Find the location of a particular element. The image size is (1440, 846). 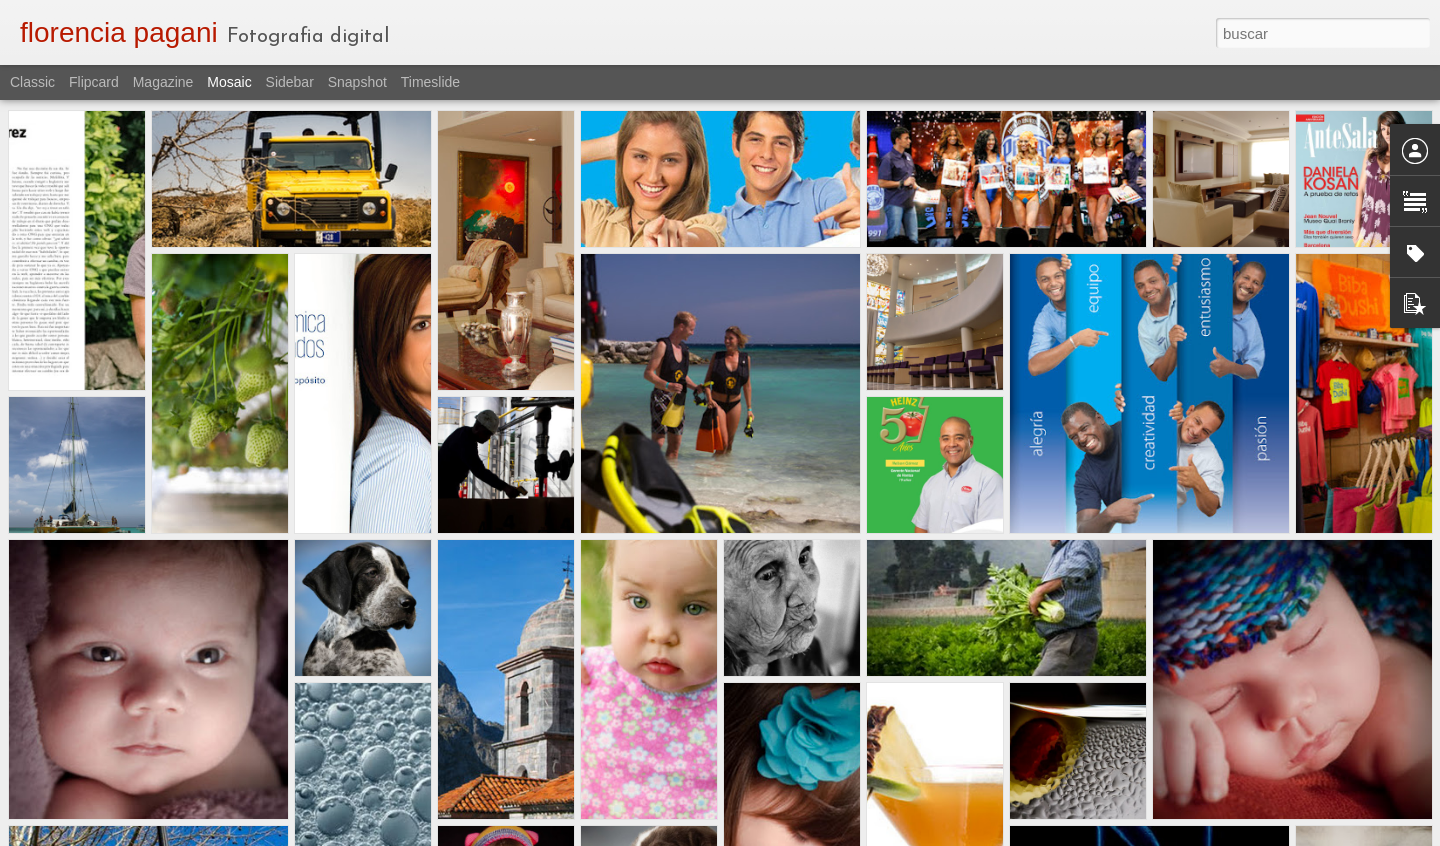

Mosaic is located at coordinates (229, 82).